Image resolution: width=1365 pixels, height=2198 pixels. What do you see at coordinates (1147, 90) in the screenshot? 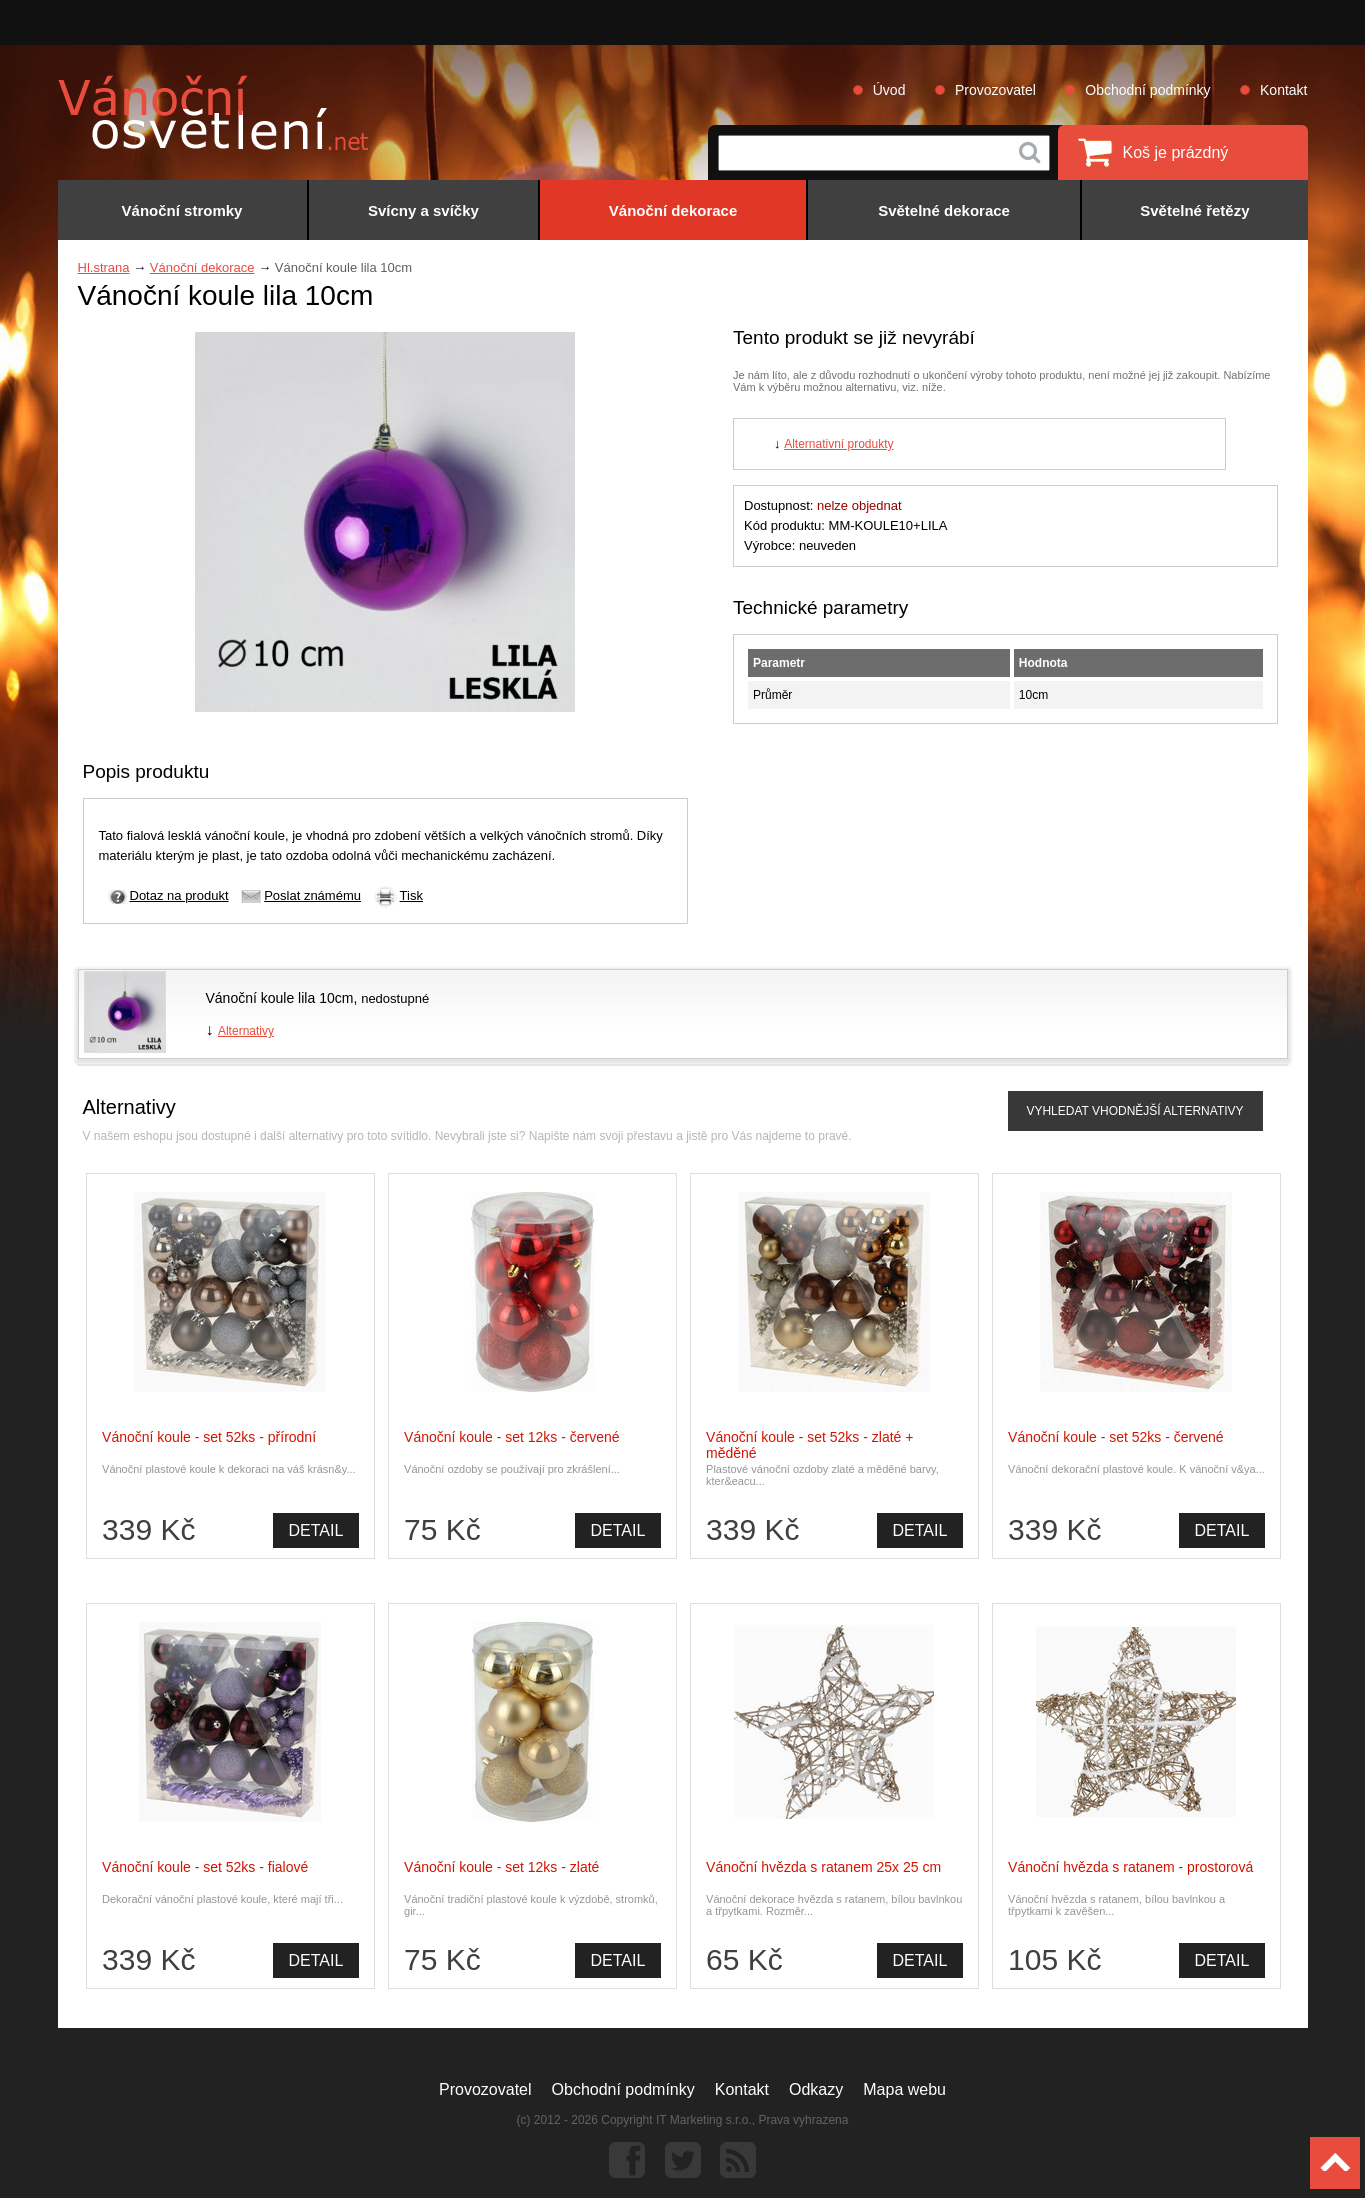
I see `Obchodní podmínky` at bounding box center [1147, 90].